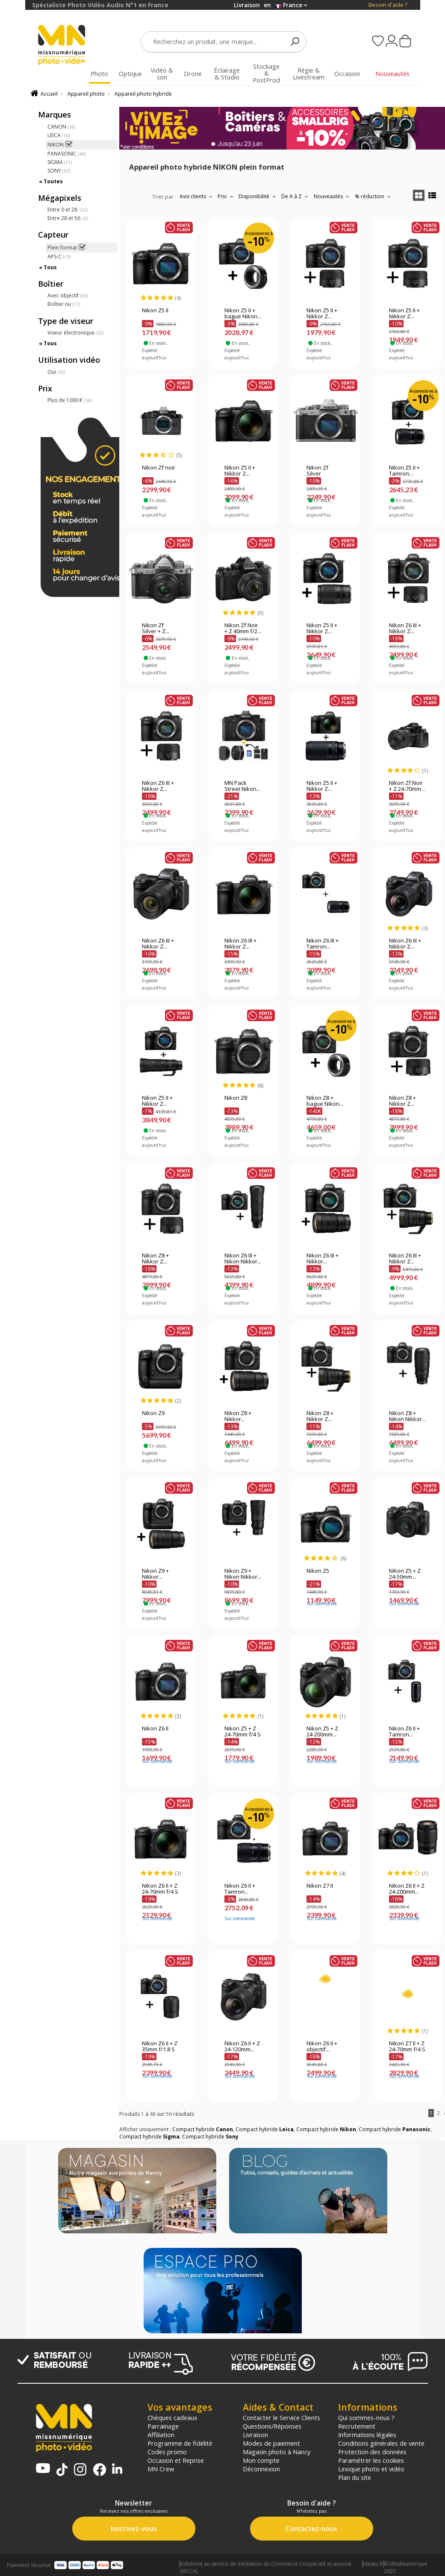  What do you see at coordinates (324, 1101) in the screenshot?
I see `Nikon Z8 + bague Nikon...` at bounding box center [324, 1101].